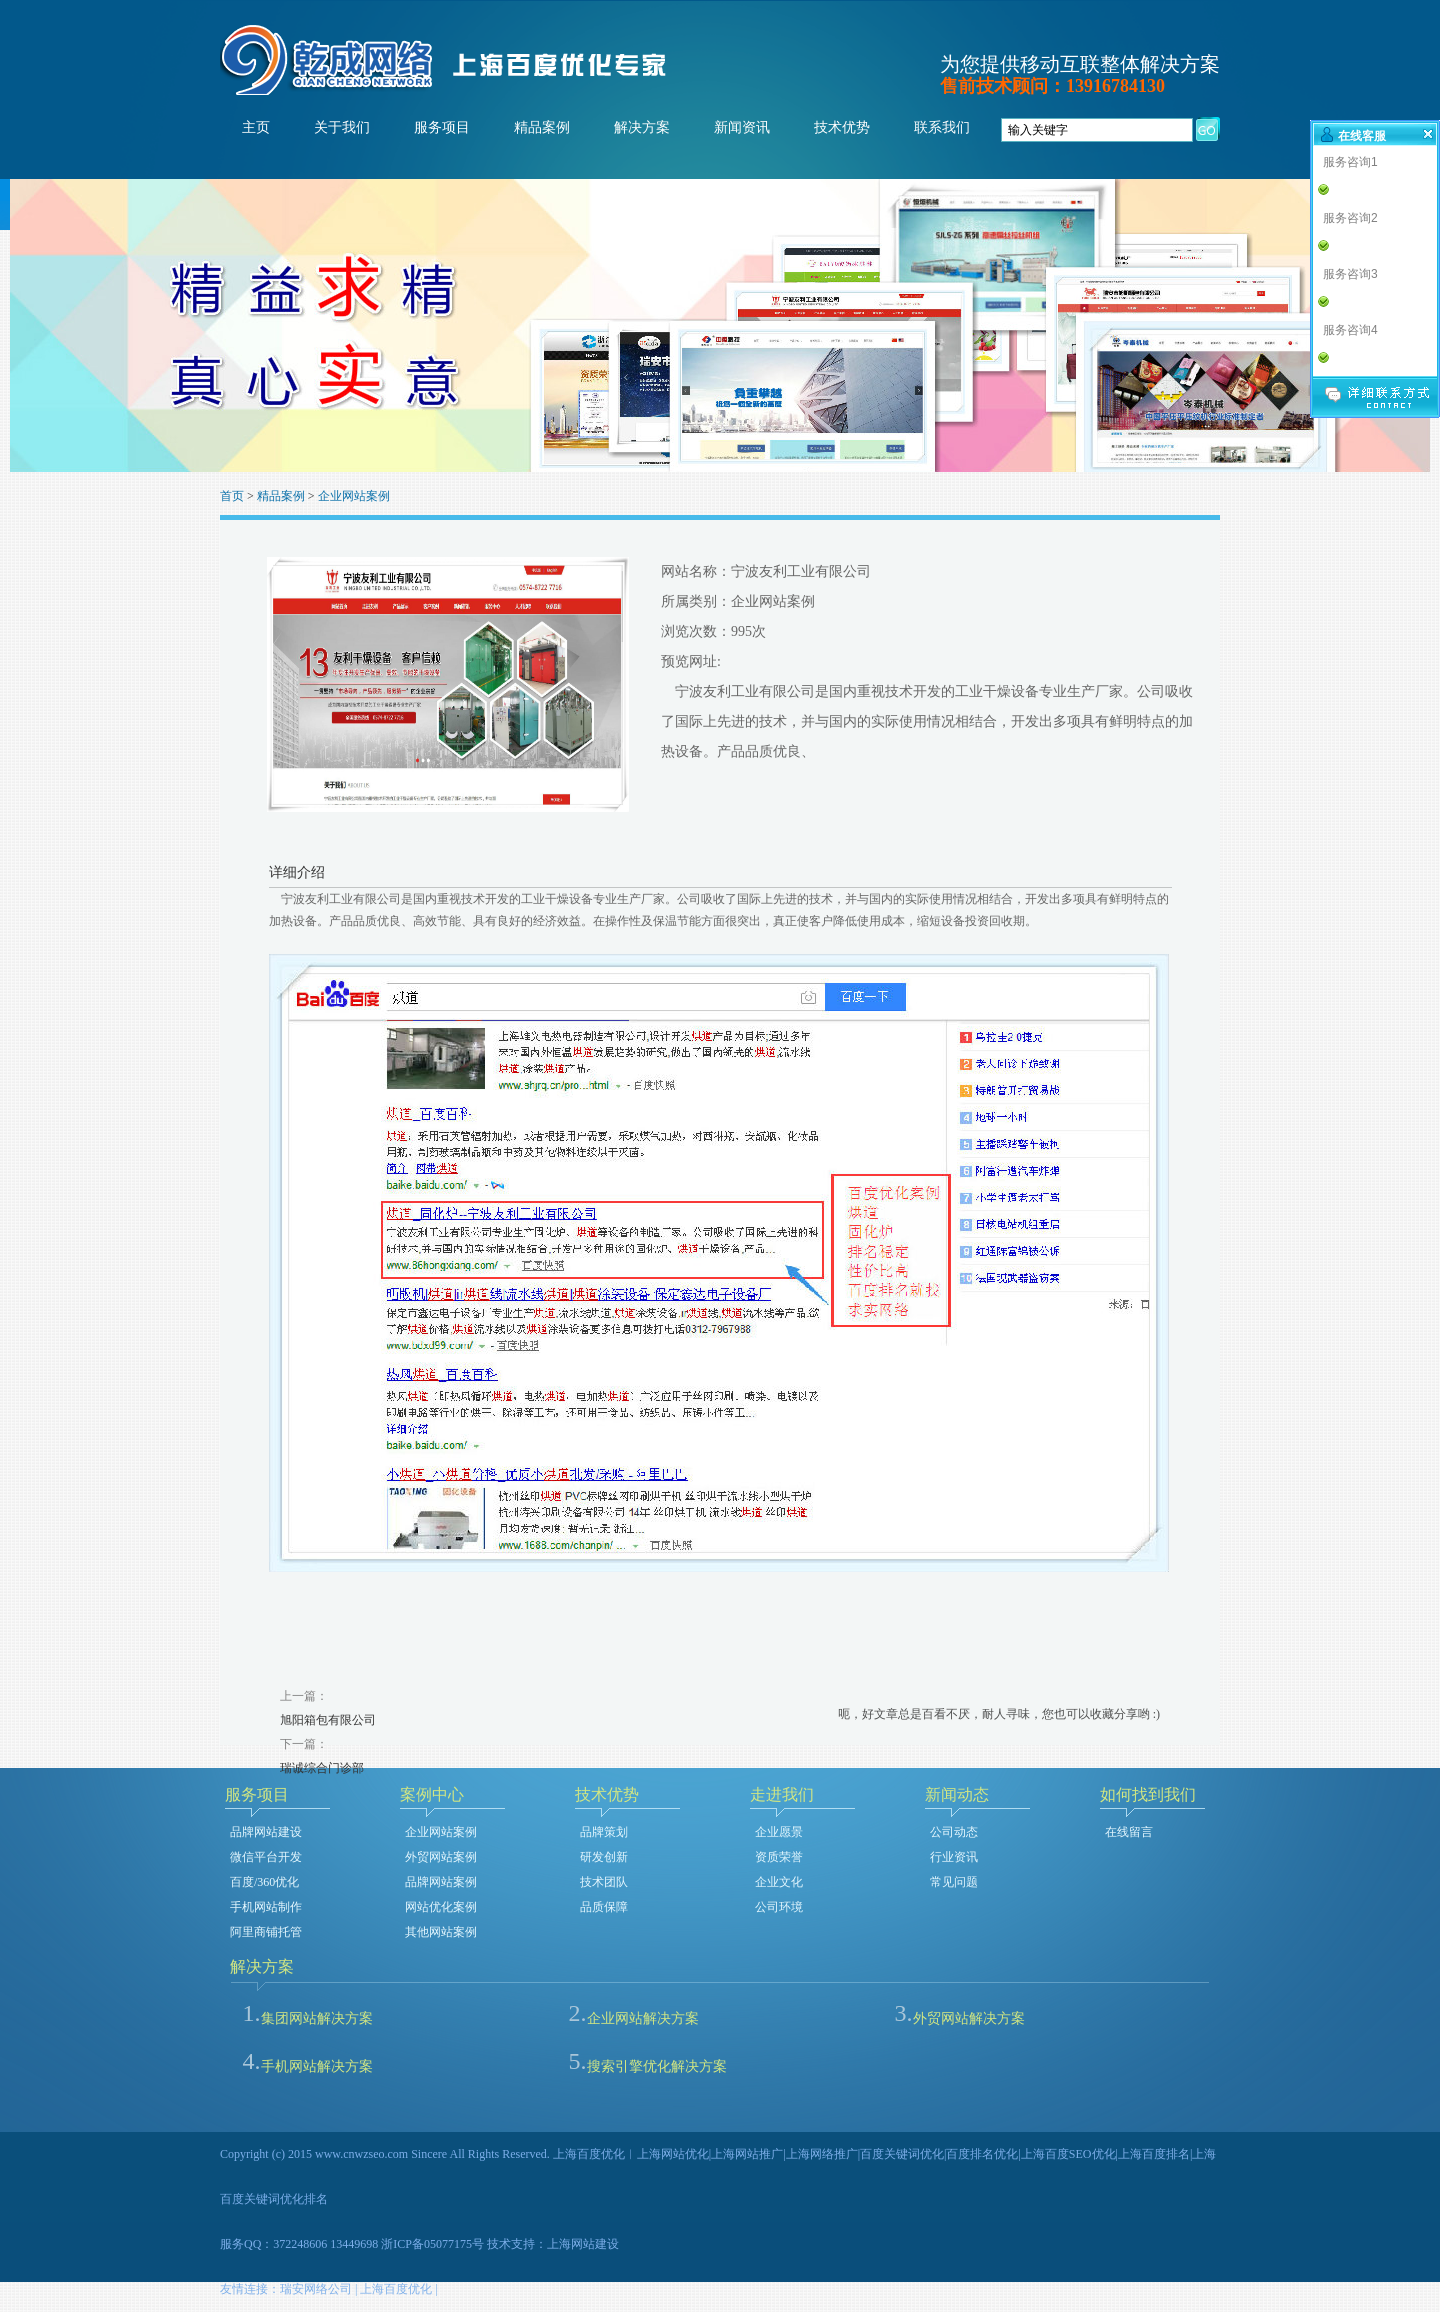 This screenshot has width=1440, height=2312. What do you see at coordinates (317, 2018) in the screenshot?
I see `集团网站解决方案` at bounding box center [317, 2018].